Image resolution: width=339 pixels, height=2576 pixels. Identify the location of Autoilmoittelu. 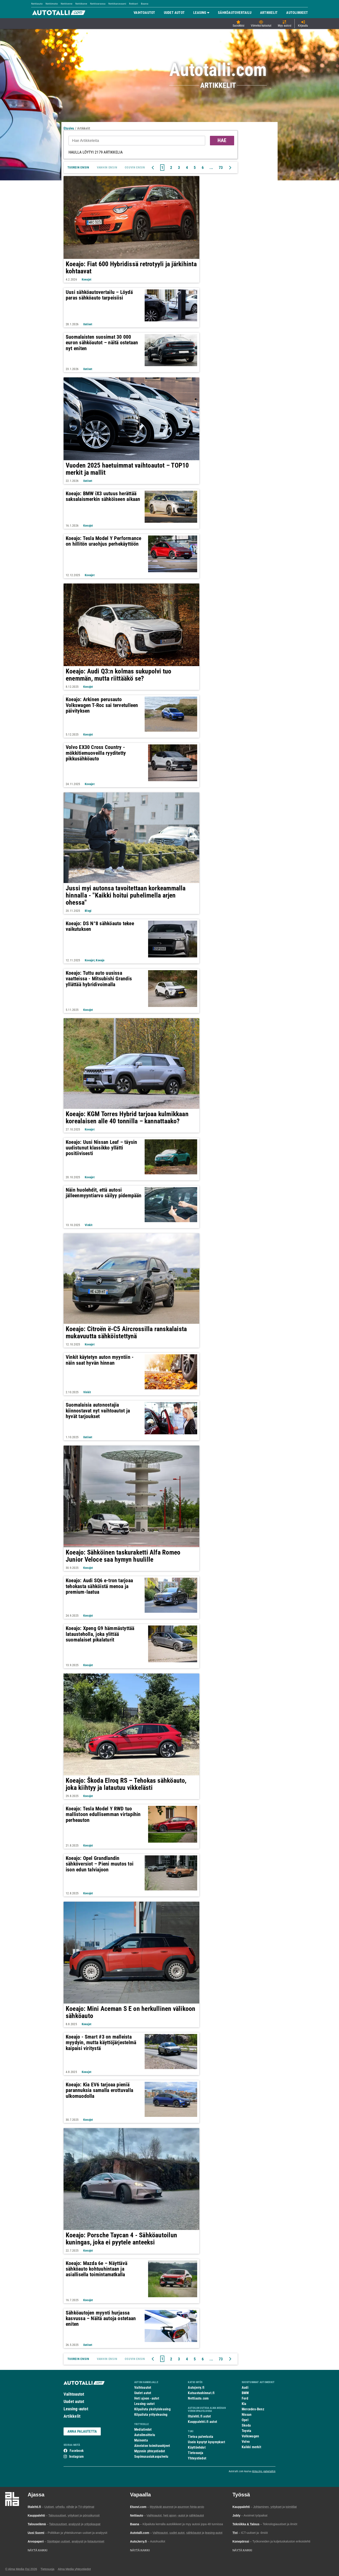
(144, 2435).